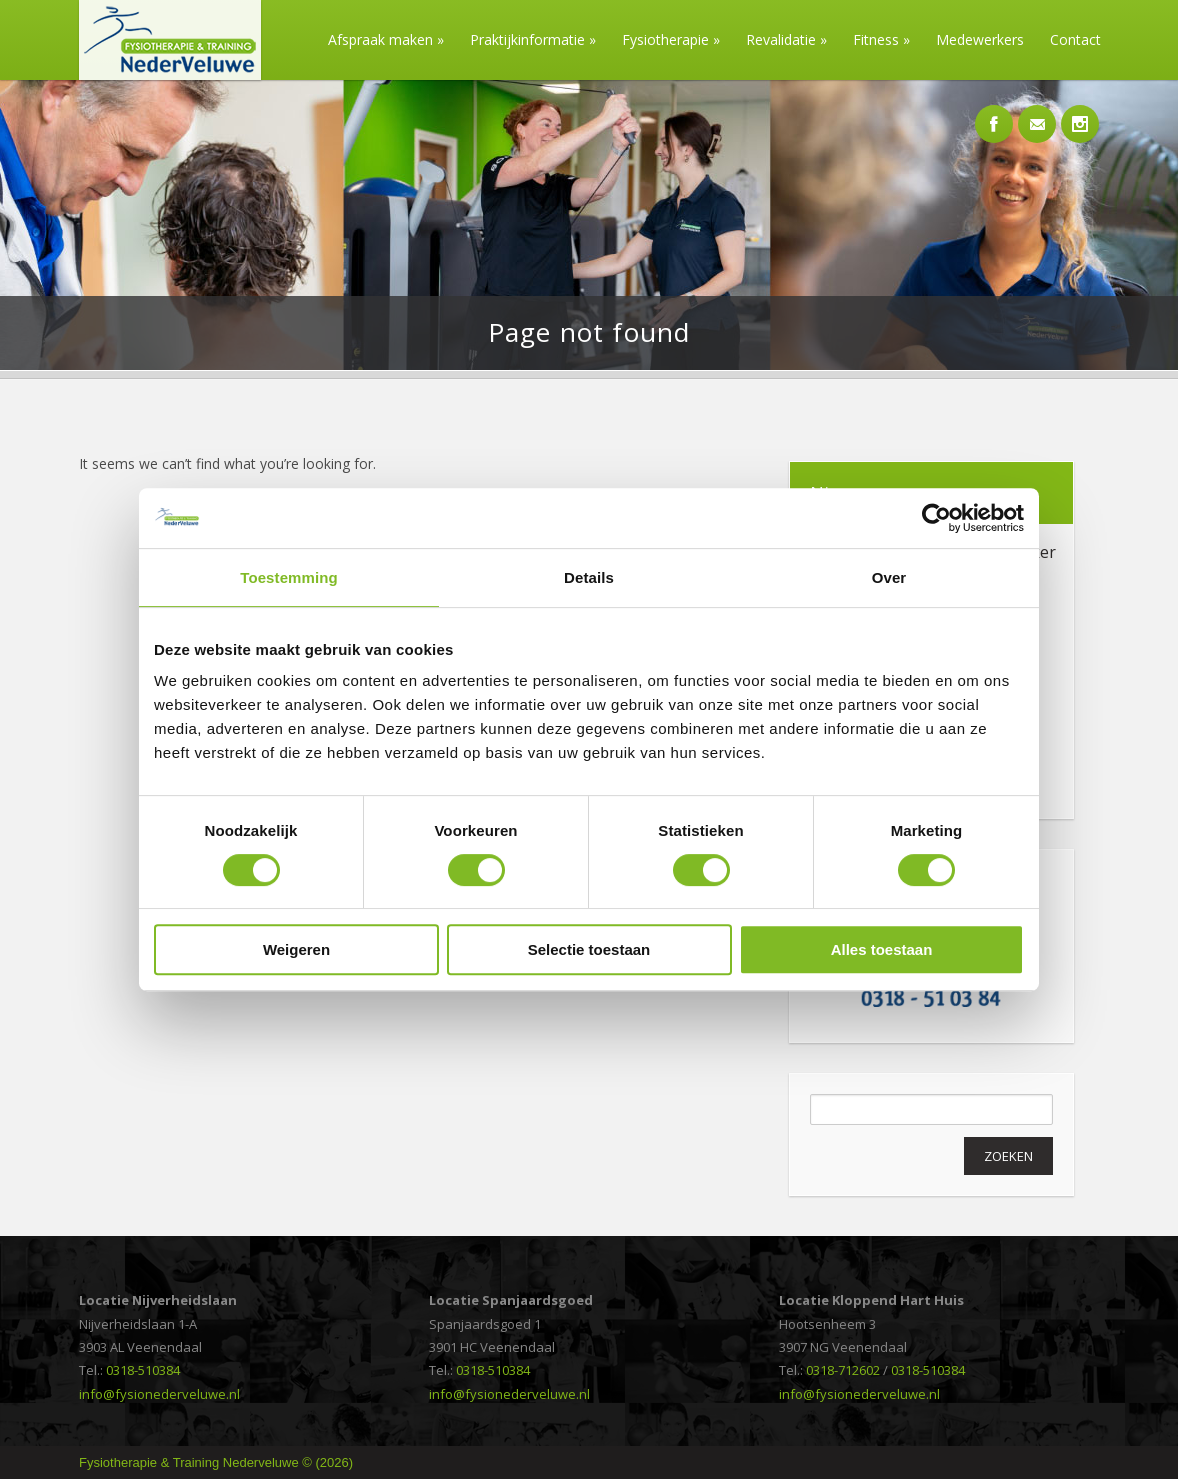  Describe the element at coordinates (889, 577) in the screenshot. I see `Over [tab]` at that location.